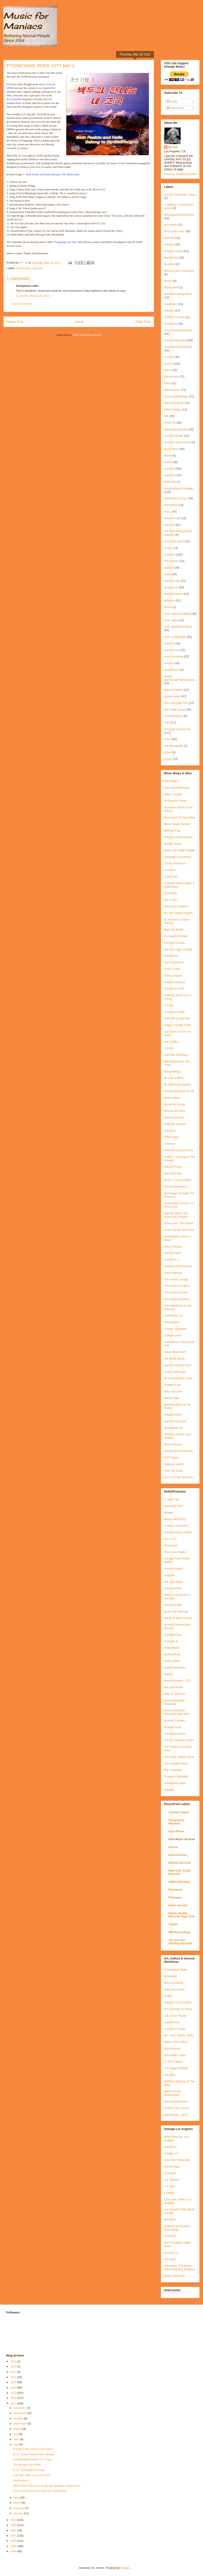 The height and width of the screenshot is (2576, 203). What do you see at coordinates (13, 2387) in the screenshot?
I see `2014` at bounding box center [13, 2387].